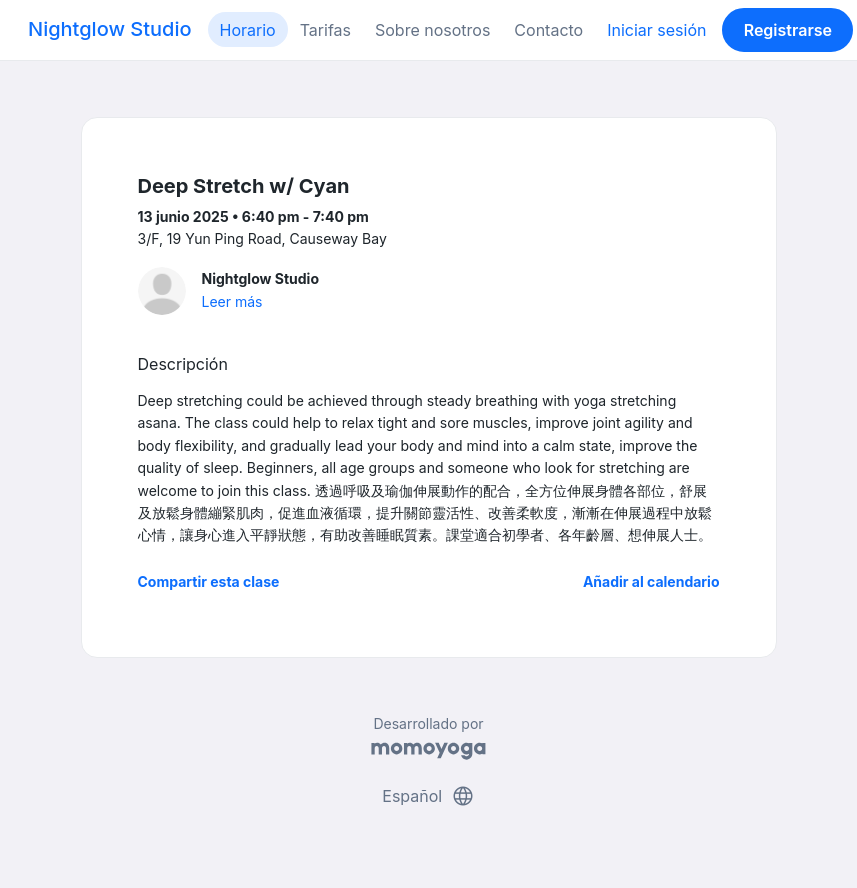  I want to click on Horario, so click(248, 30).